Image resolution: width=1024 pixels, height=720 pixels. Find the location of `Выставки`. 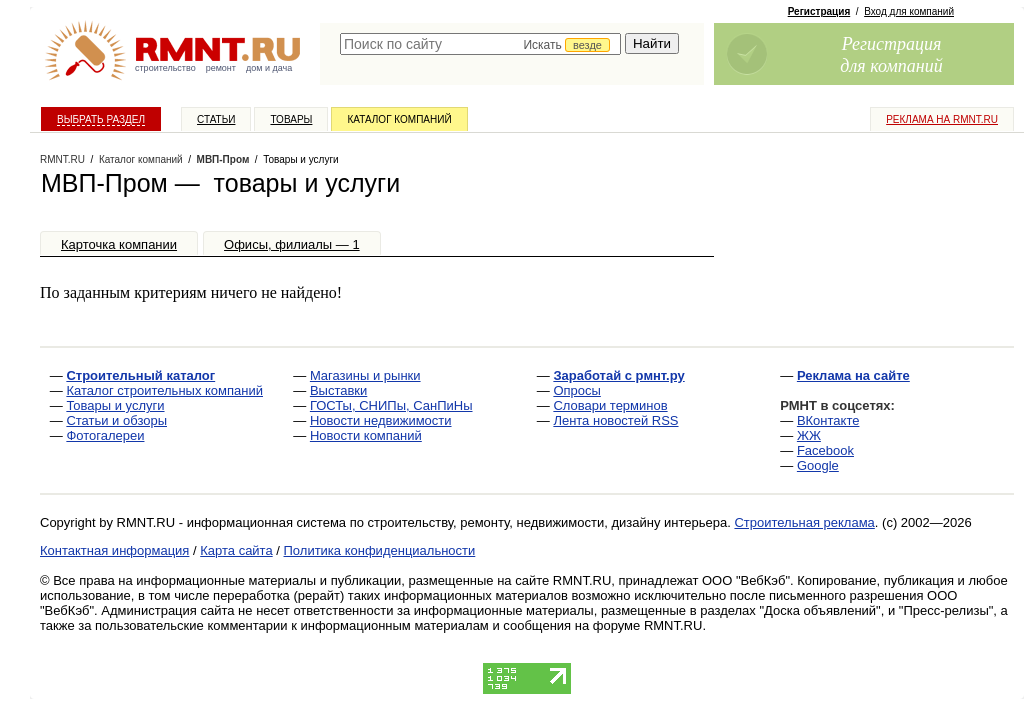

Выставки is located at coordinates (338, 390).